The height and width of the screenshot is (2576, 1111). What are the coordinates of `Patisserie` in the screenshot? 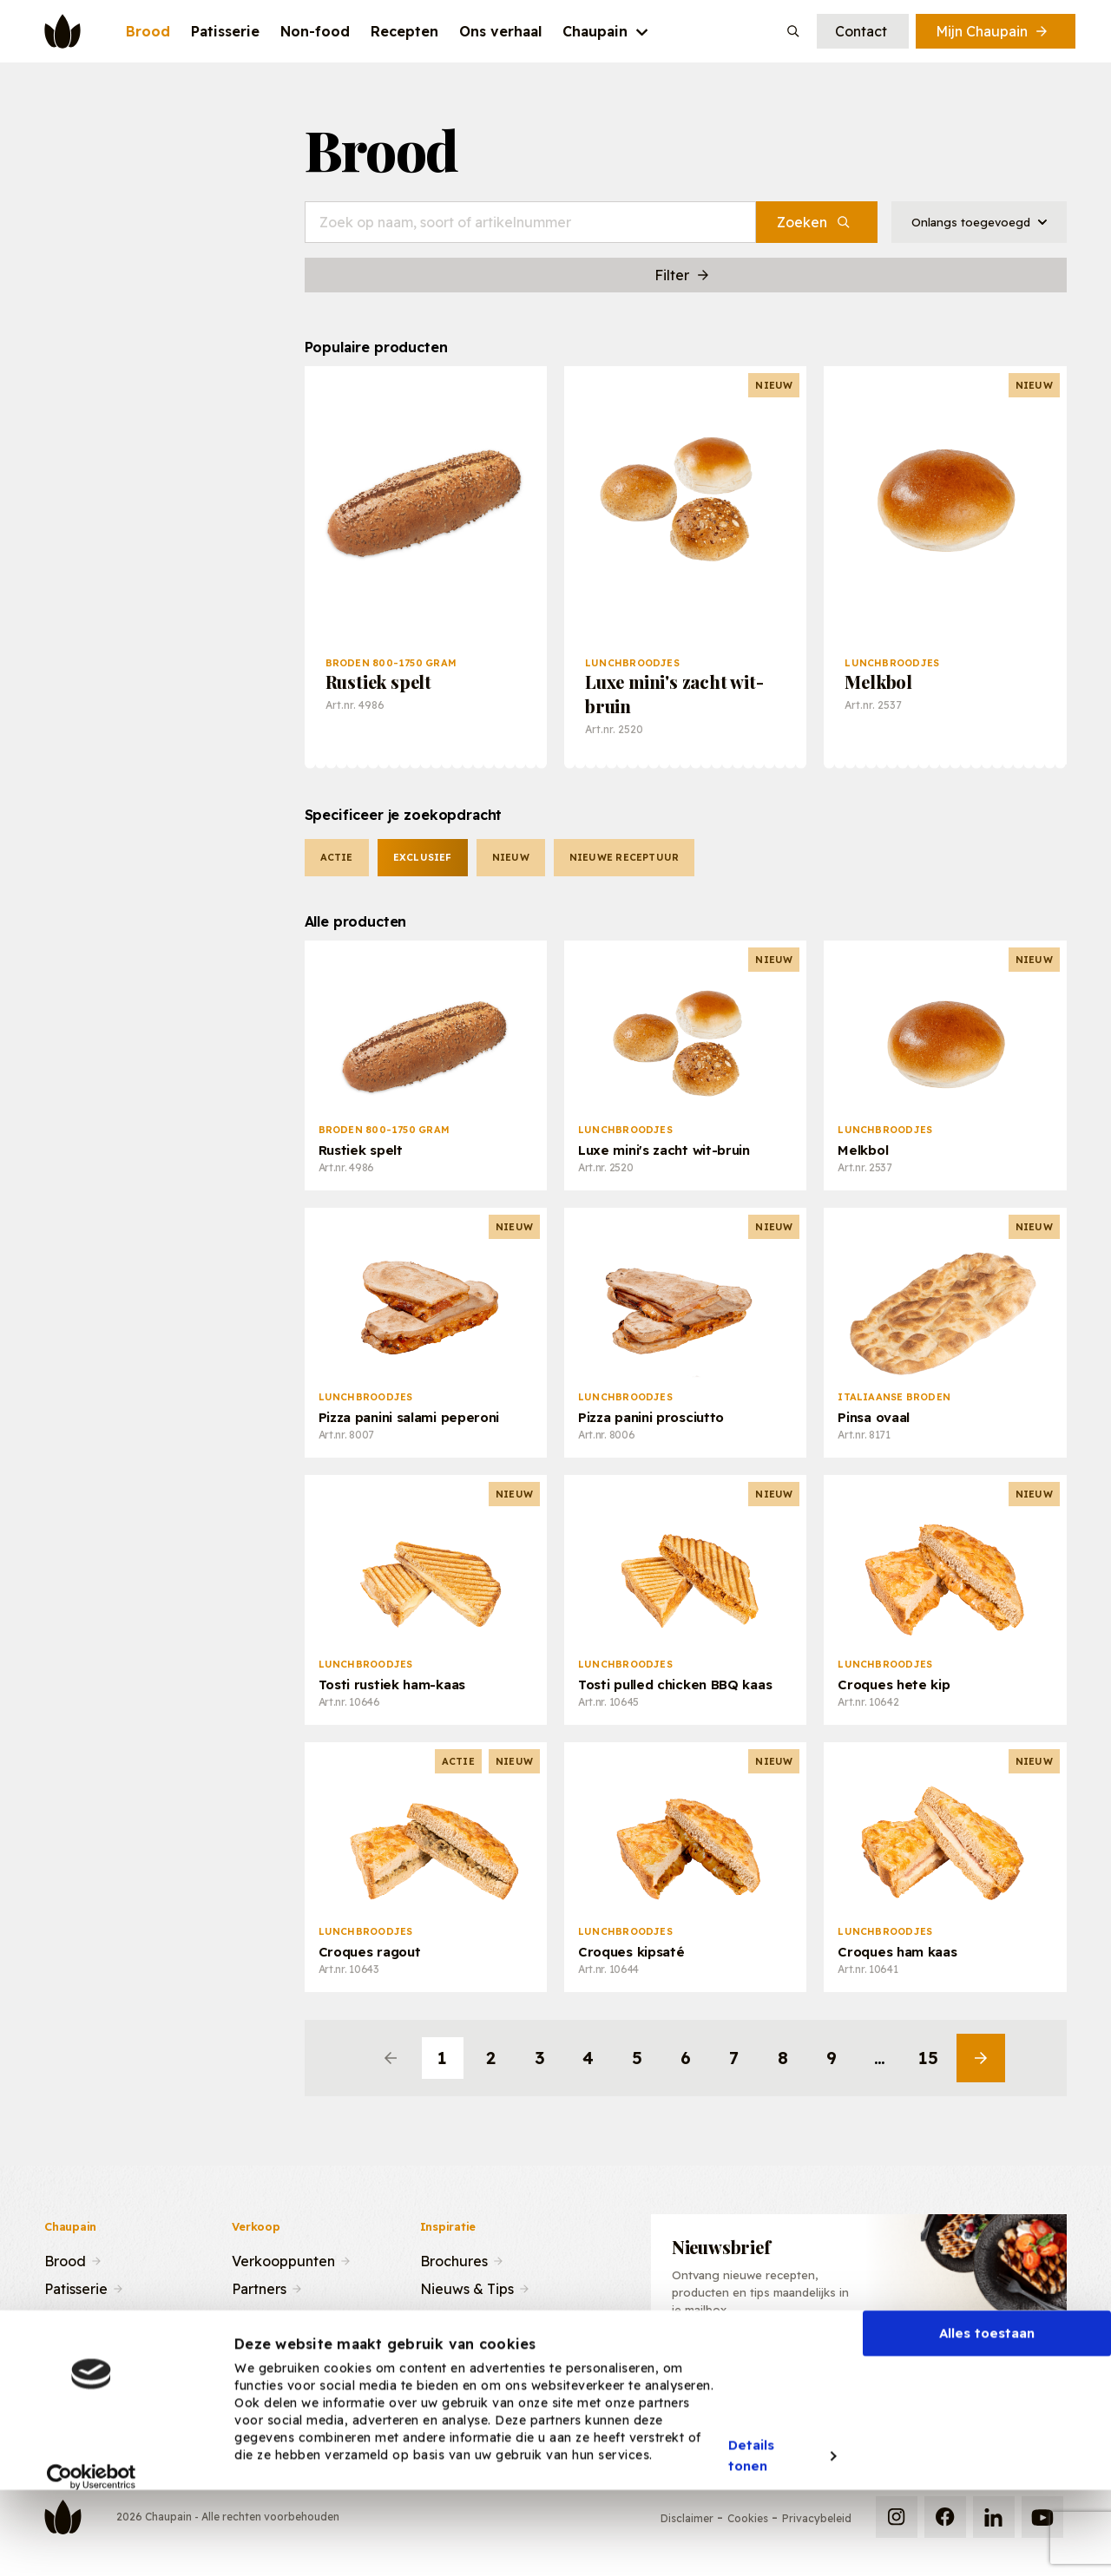 It's located at (76, 2287).